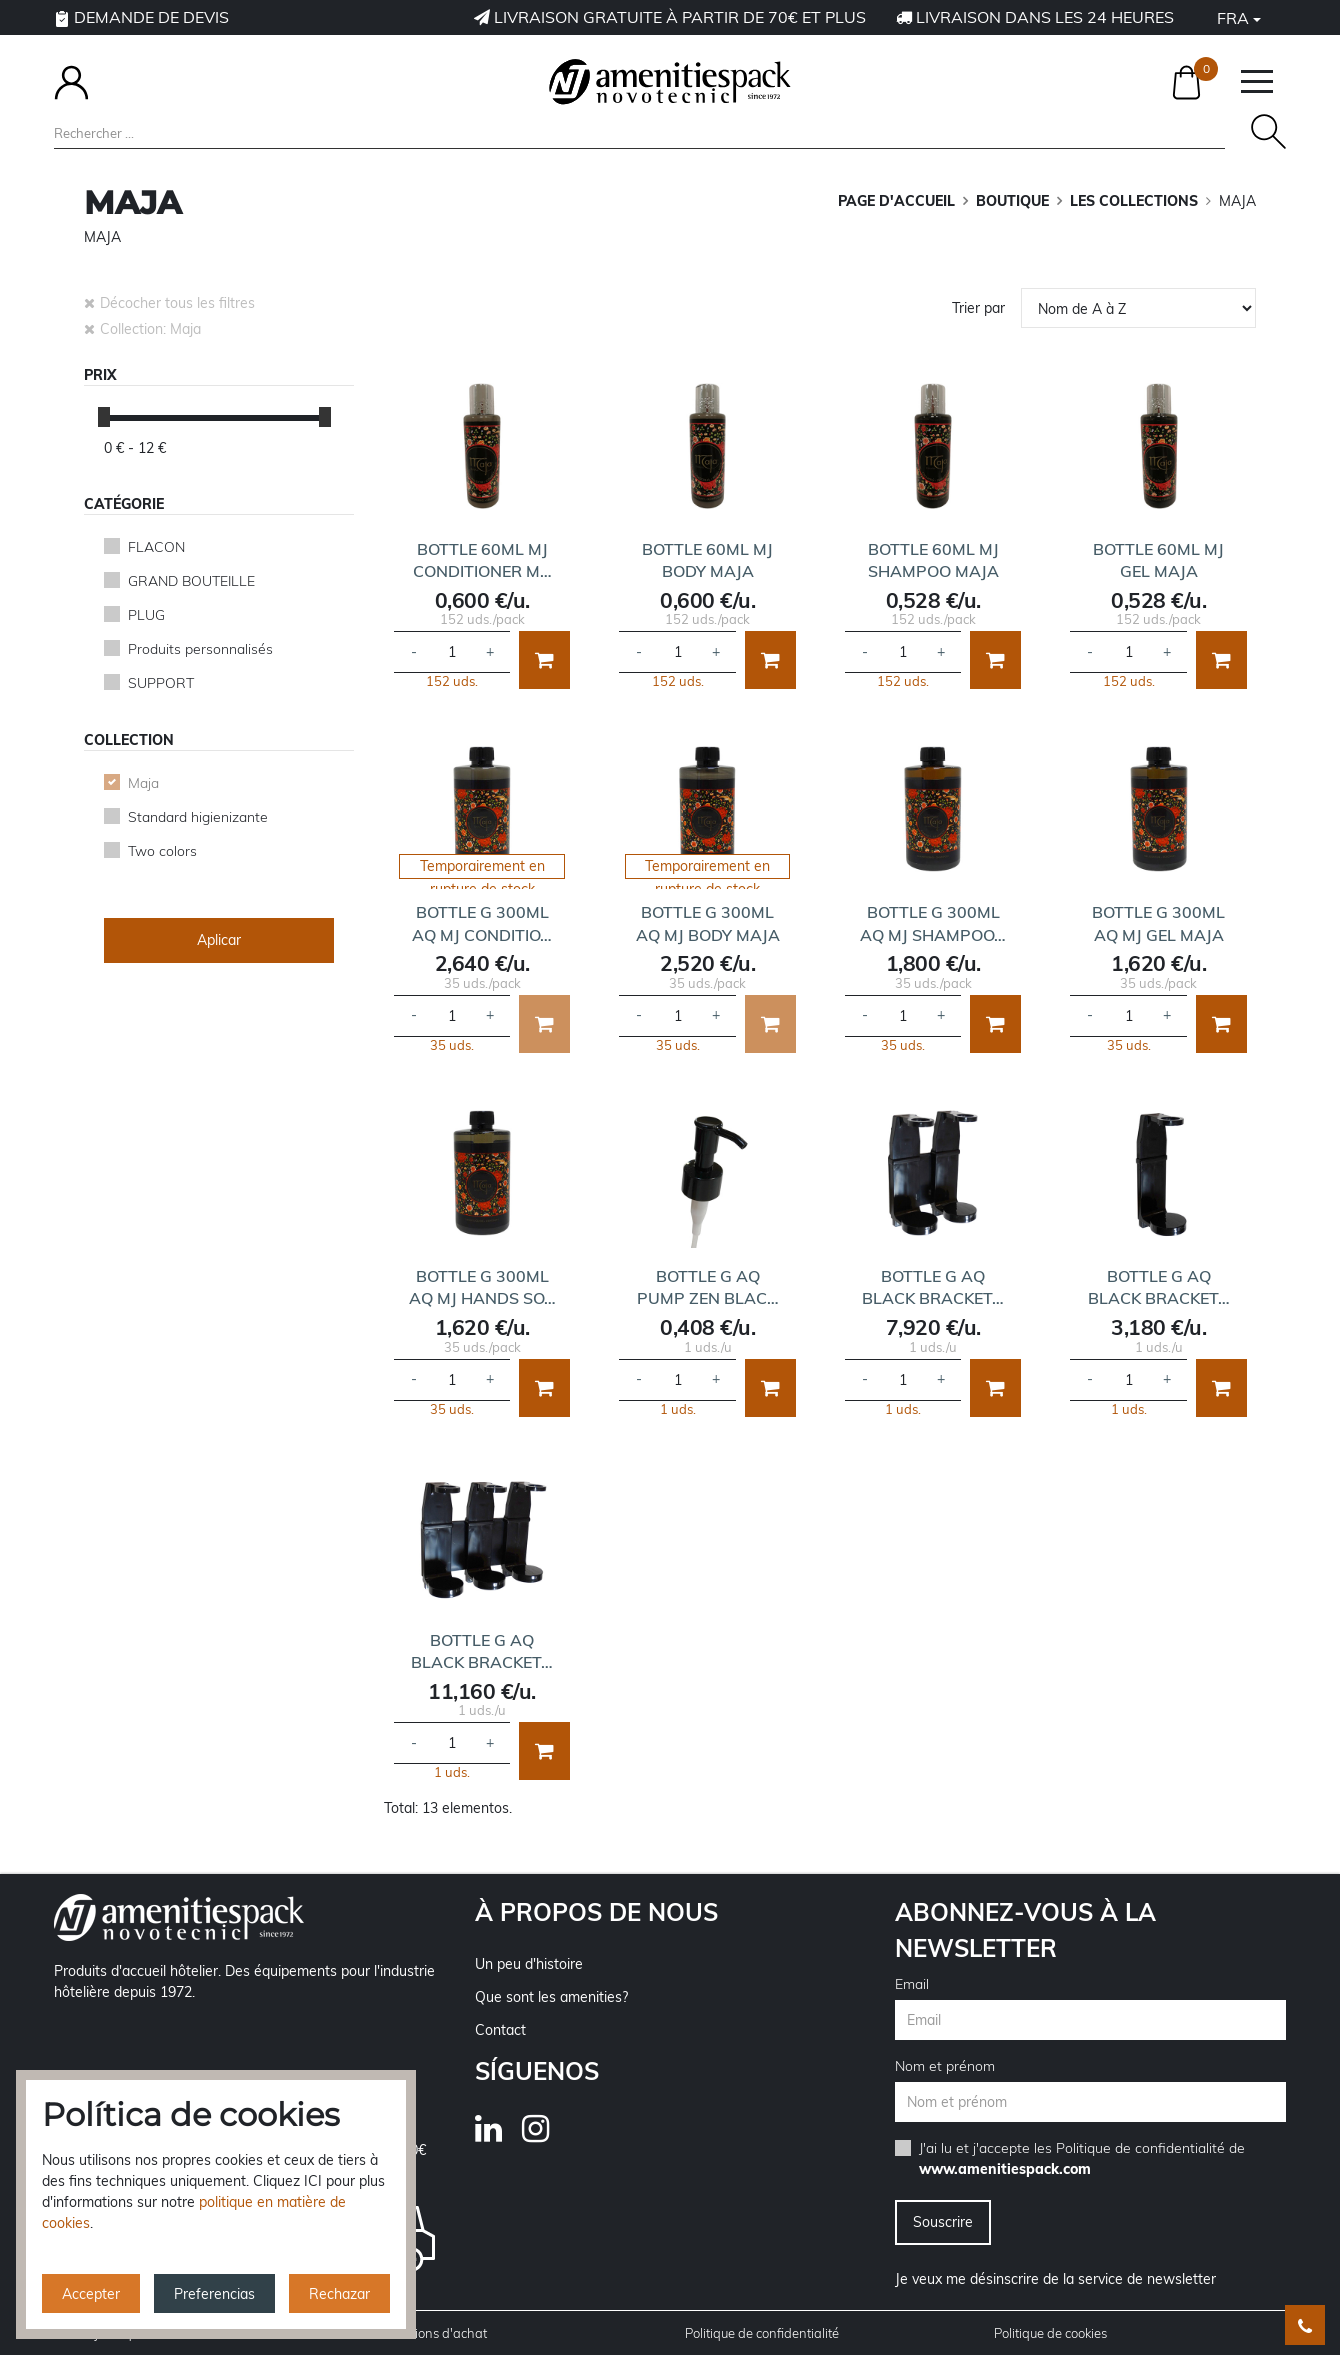 The width and height of the screenshot is (1340, 2355). What do you see at coordinates (1055, 2279) in the screenshot?
I see `Je veux me désinscrire de la service de newsletter` at bounding box center [1055, 2279].